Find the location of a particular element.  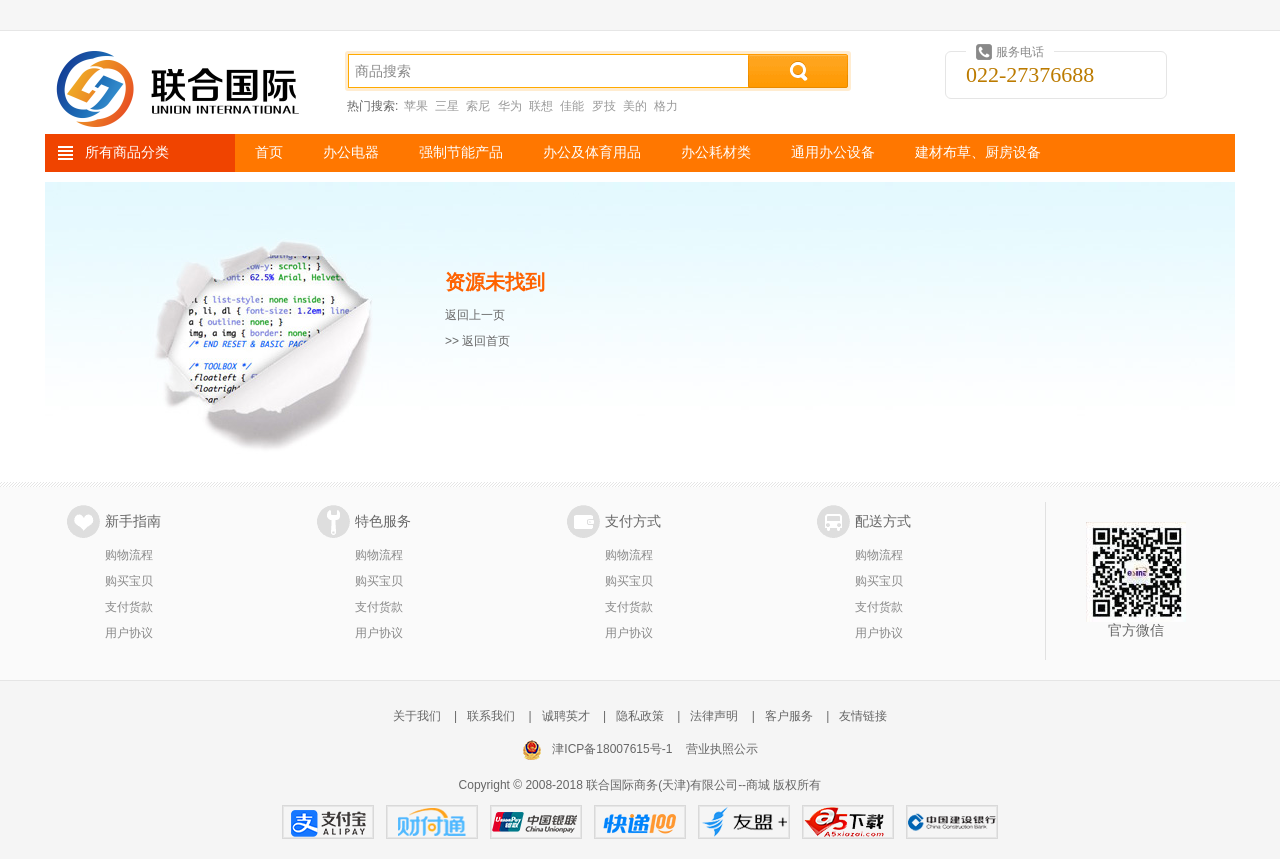

首页 is located at coordinates (269, 152).